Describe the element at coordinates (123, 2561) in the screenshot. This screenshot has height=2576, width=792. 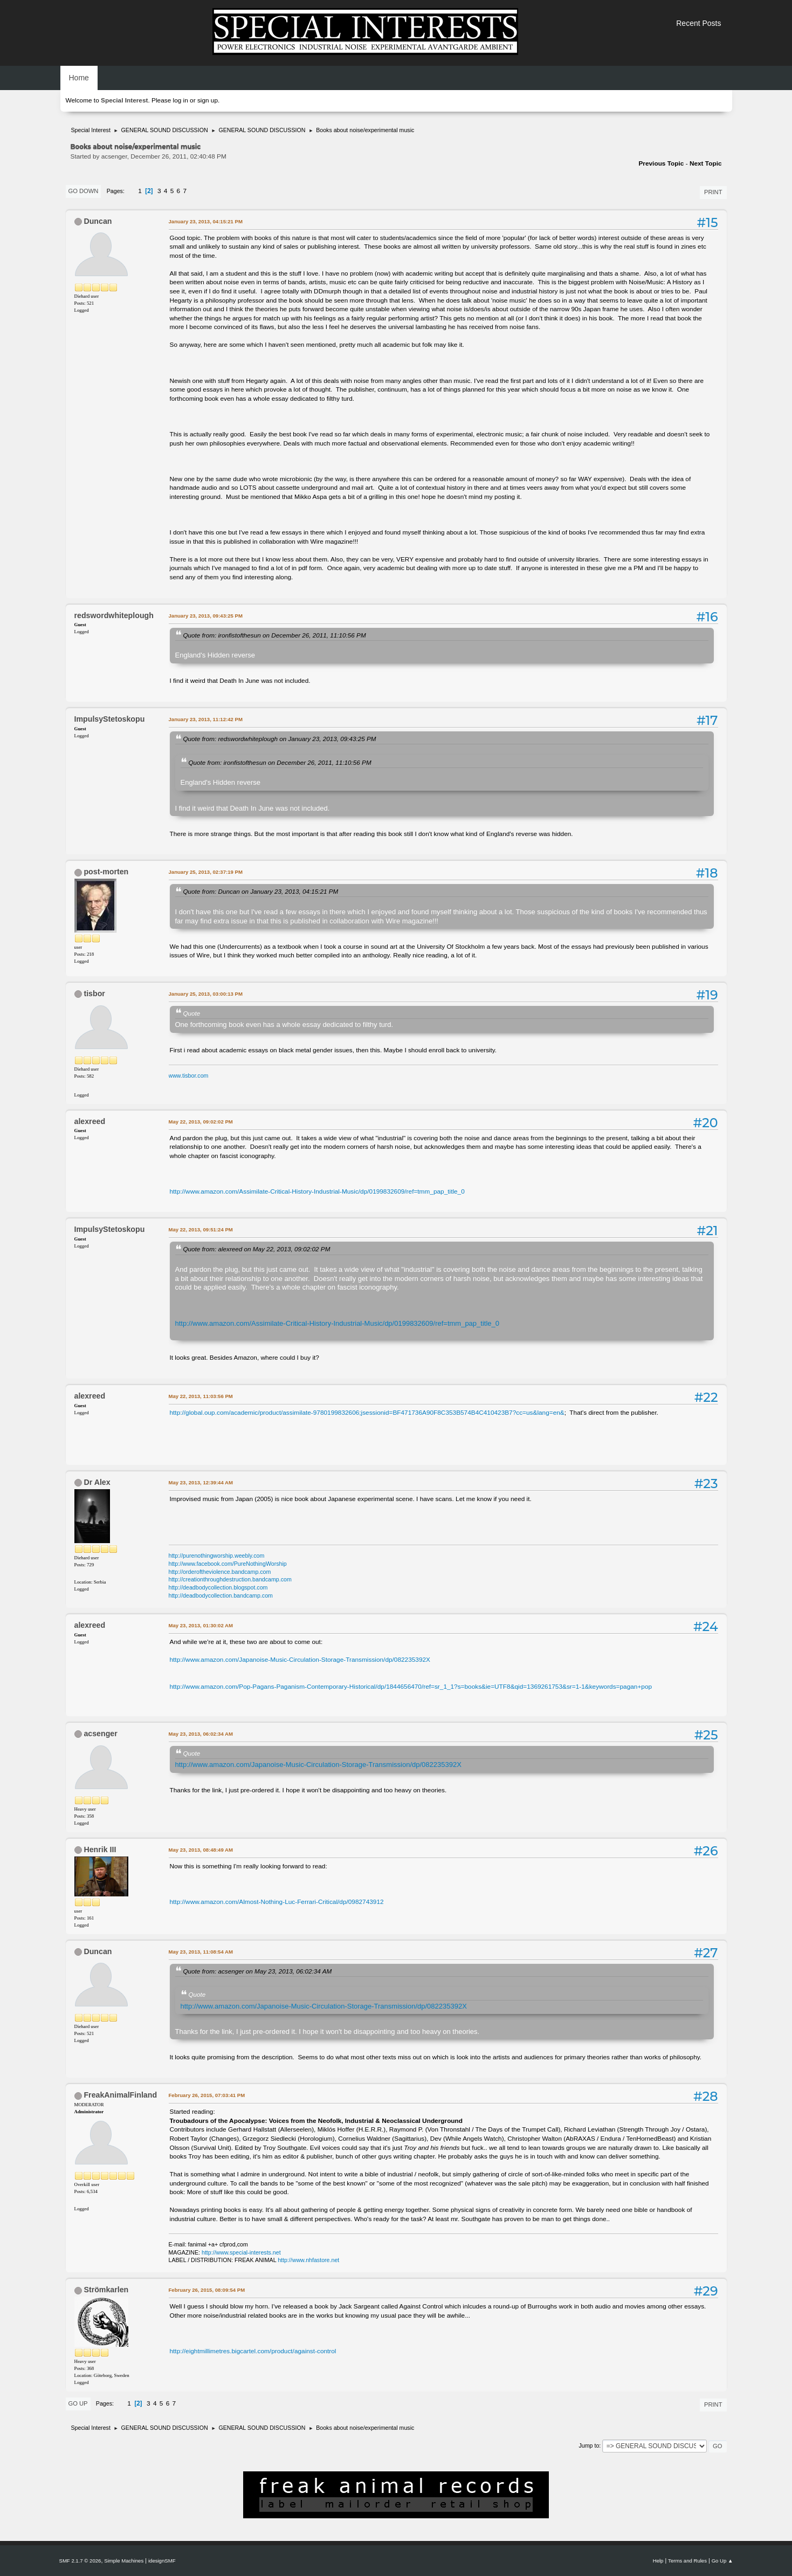
I see `Simple Machines` at that location.